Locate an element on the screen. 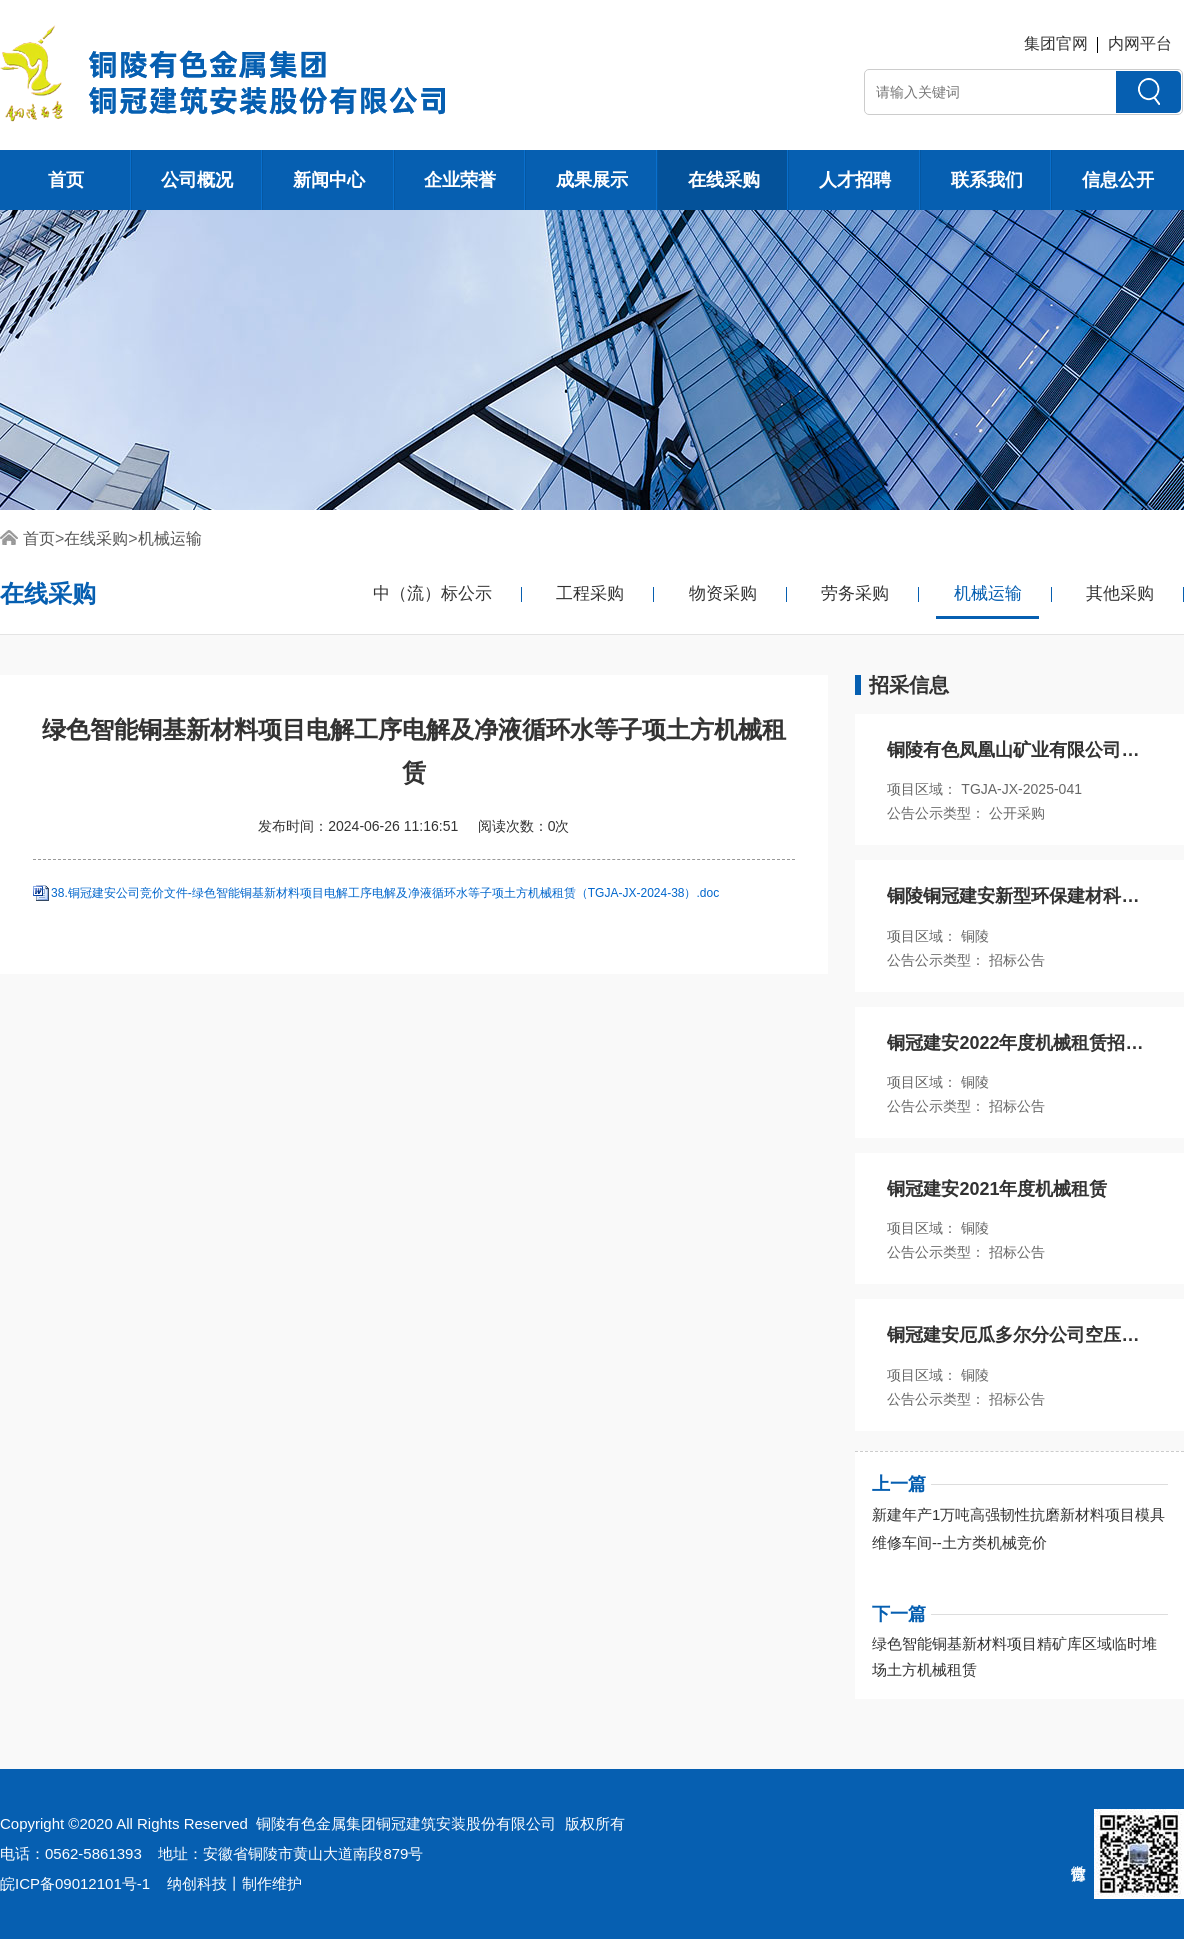  铜陵有色金属集团铜冠建筑安装股份有限公司 is located at coordinates (406, 1823).